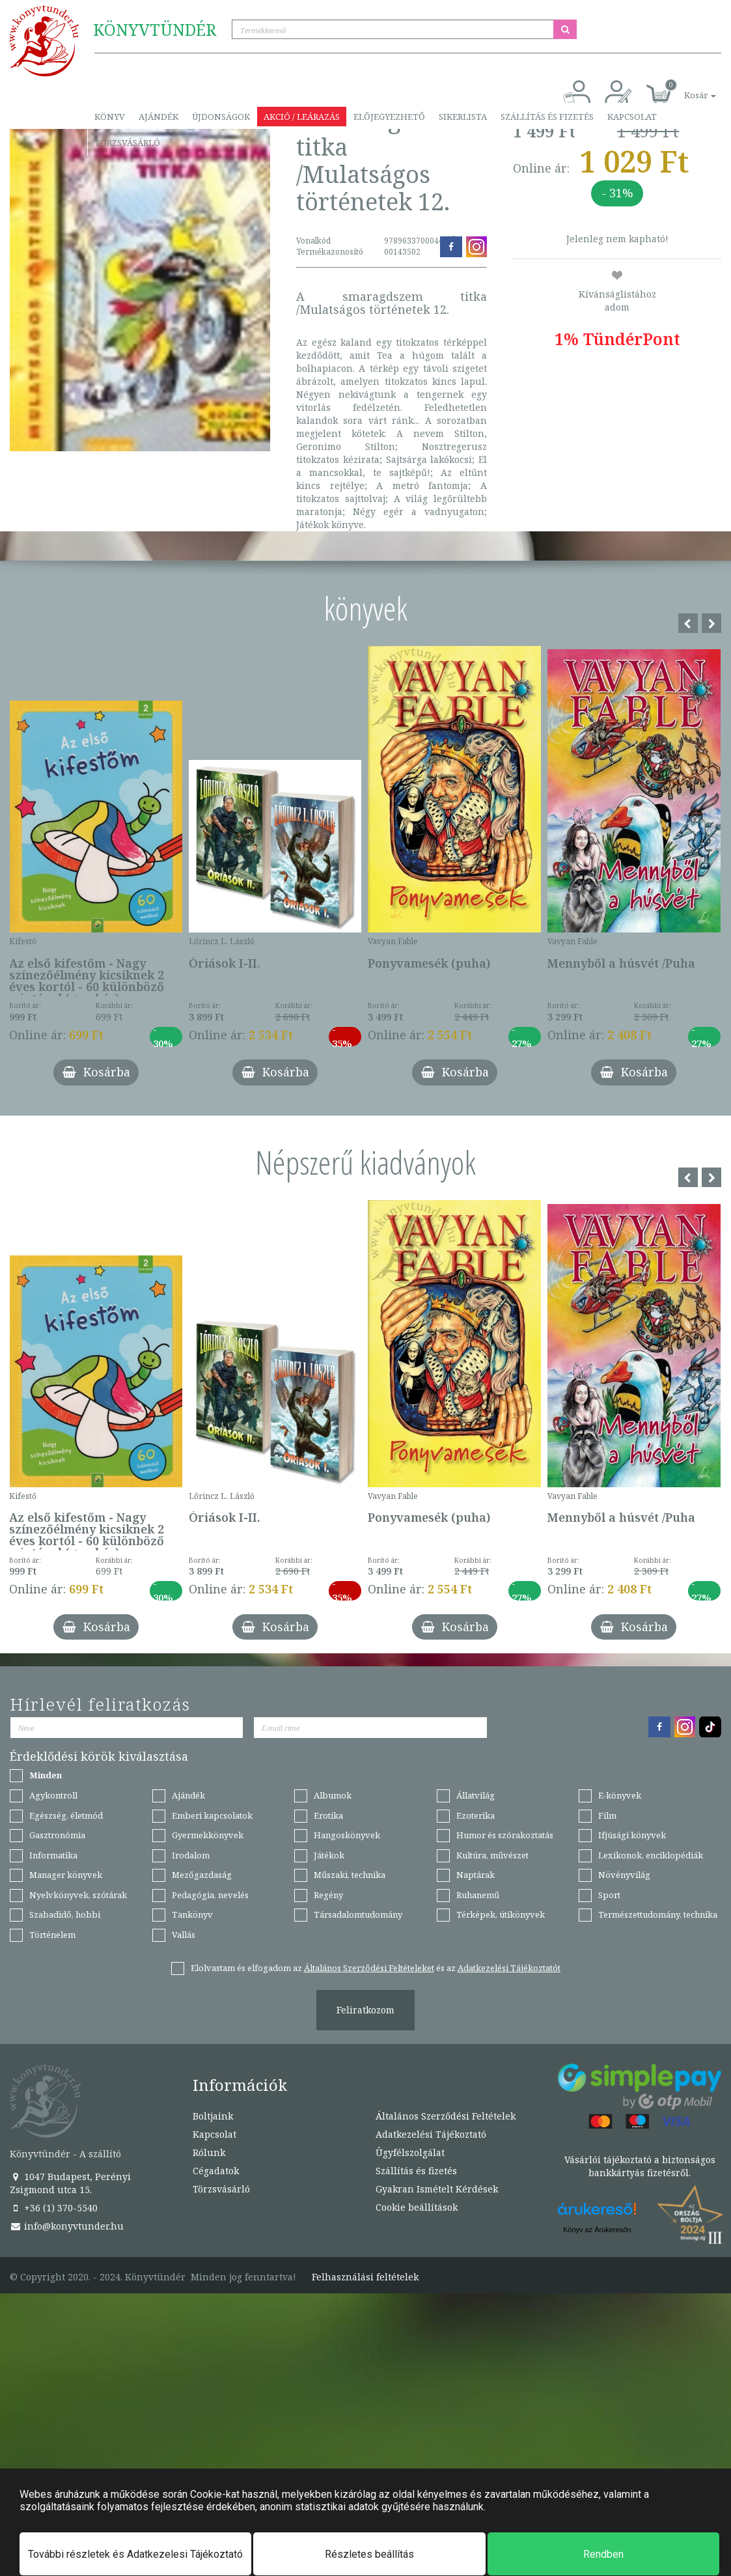  What do you see at coordinates (347, 1835) in the screenshot?
I see `Hangoskönyvek` at bounding box center [347, 1835].